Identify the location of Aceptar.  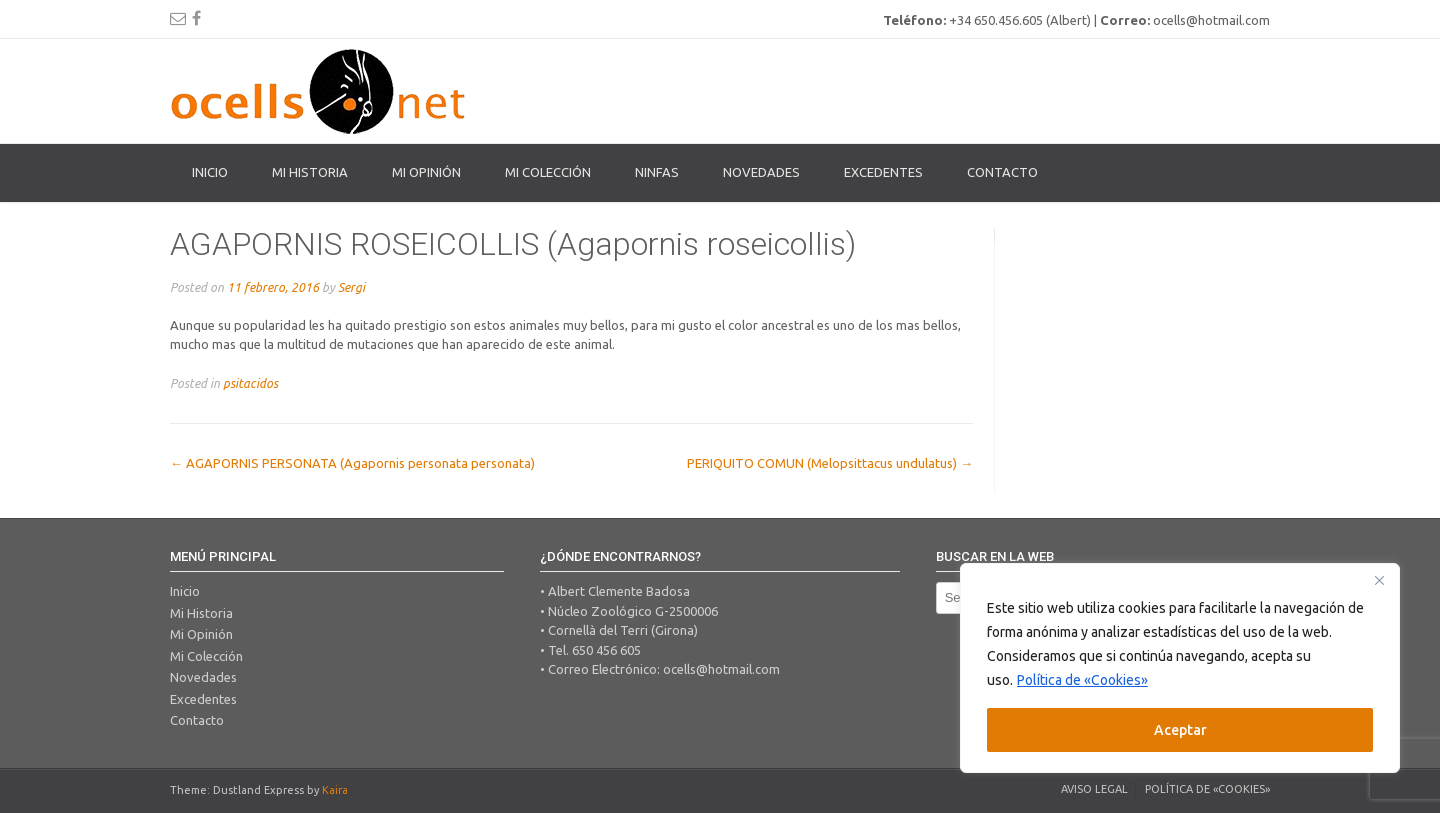
(1180, 730).